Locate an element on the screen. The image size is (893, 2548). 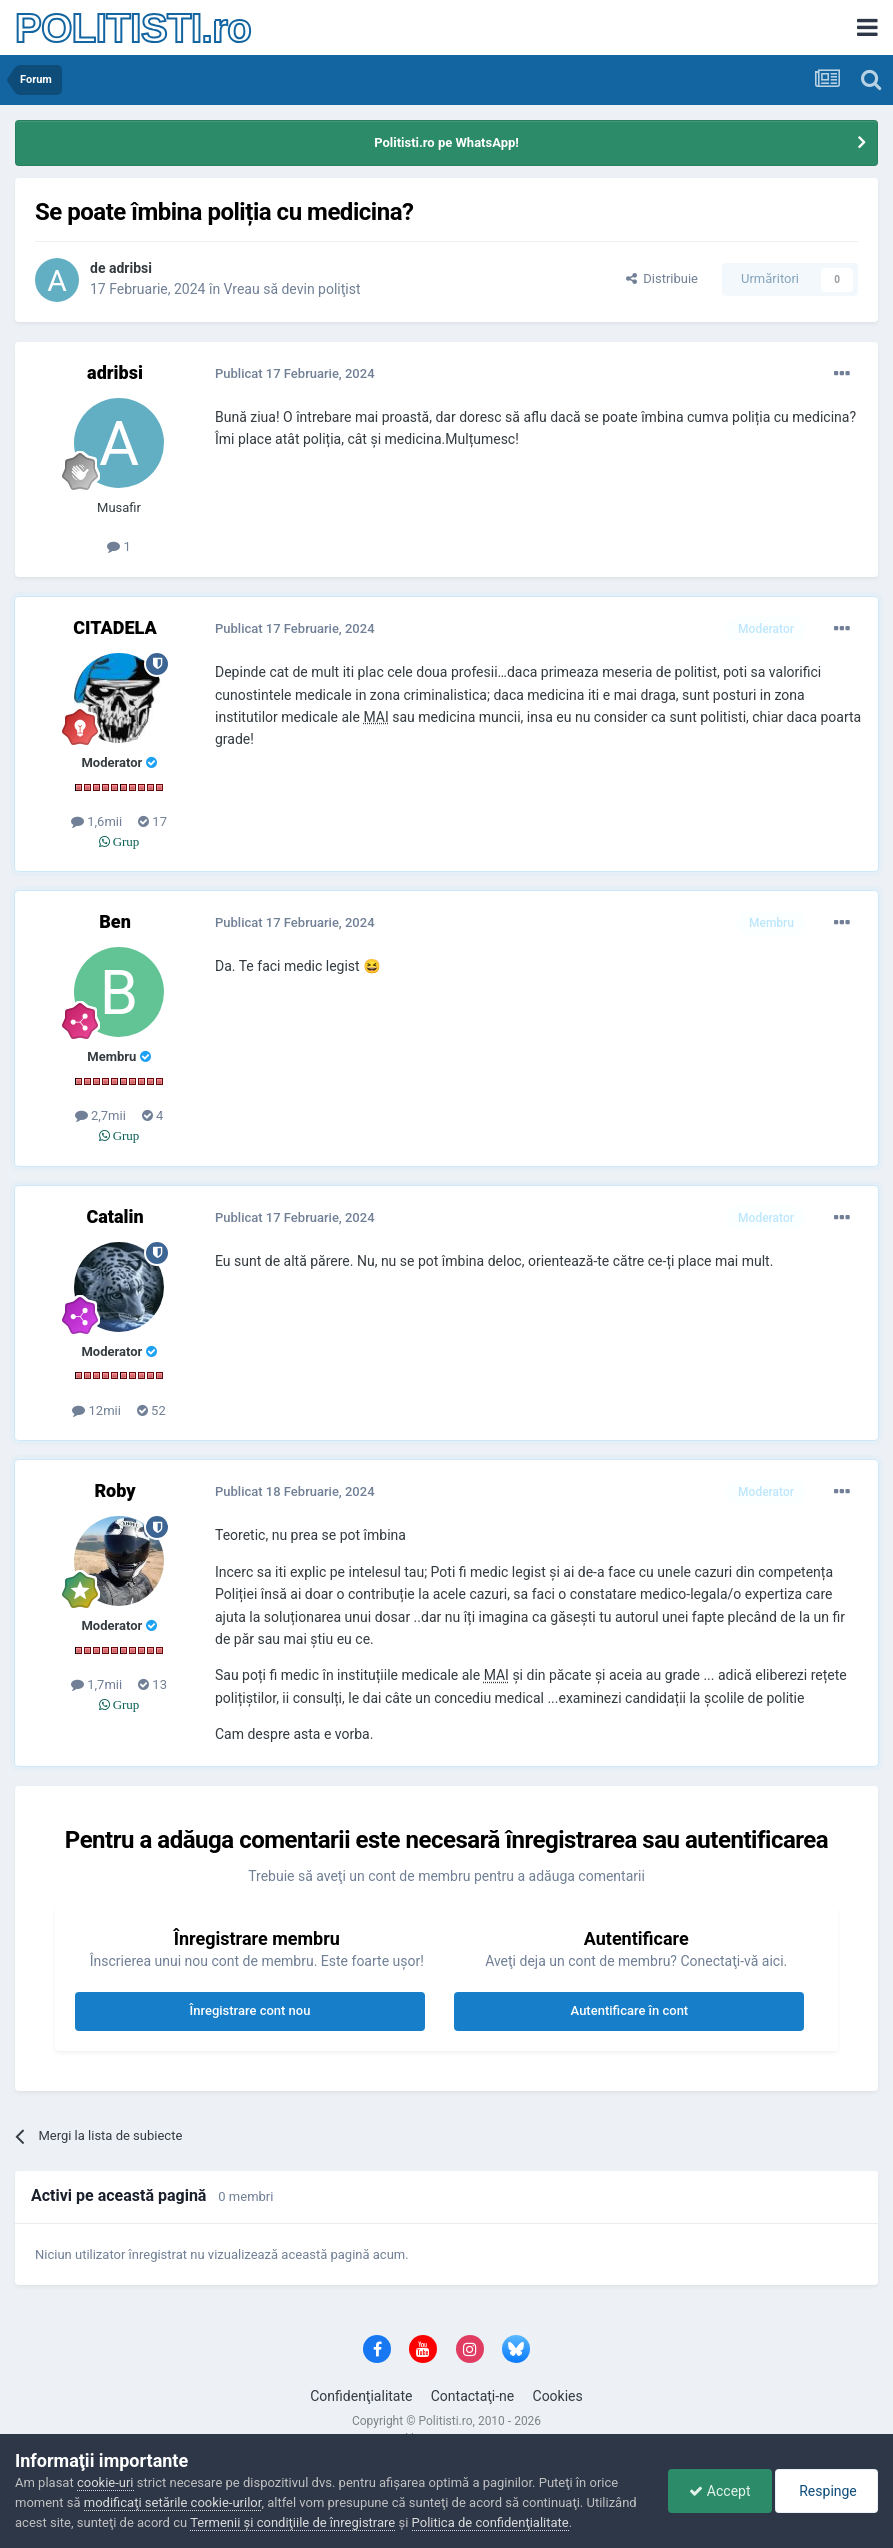
Înregistrare cont nou is located at coordinates (250, 2010).